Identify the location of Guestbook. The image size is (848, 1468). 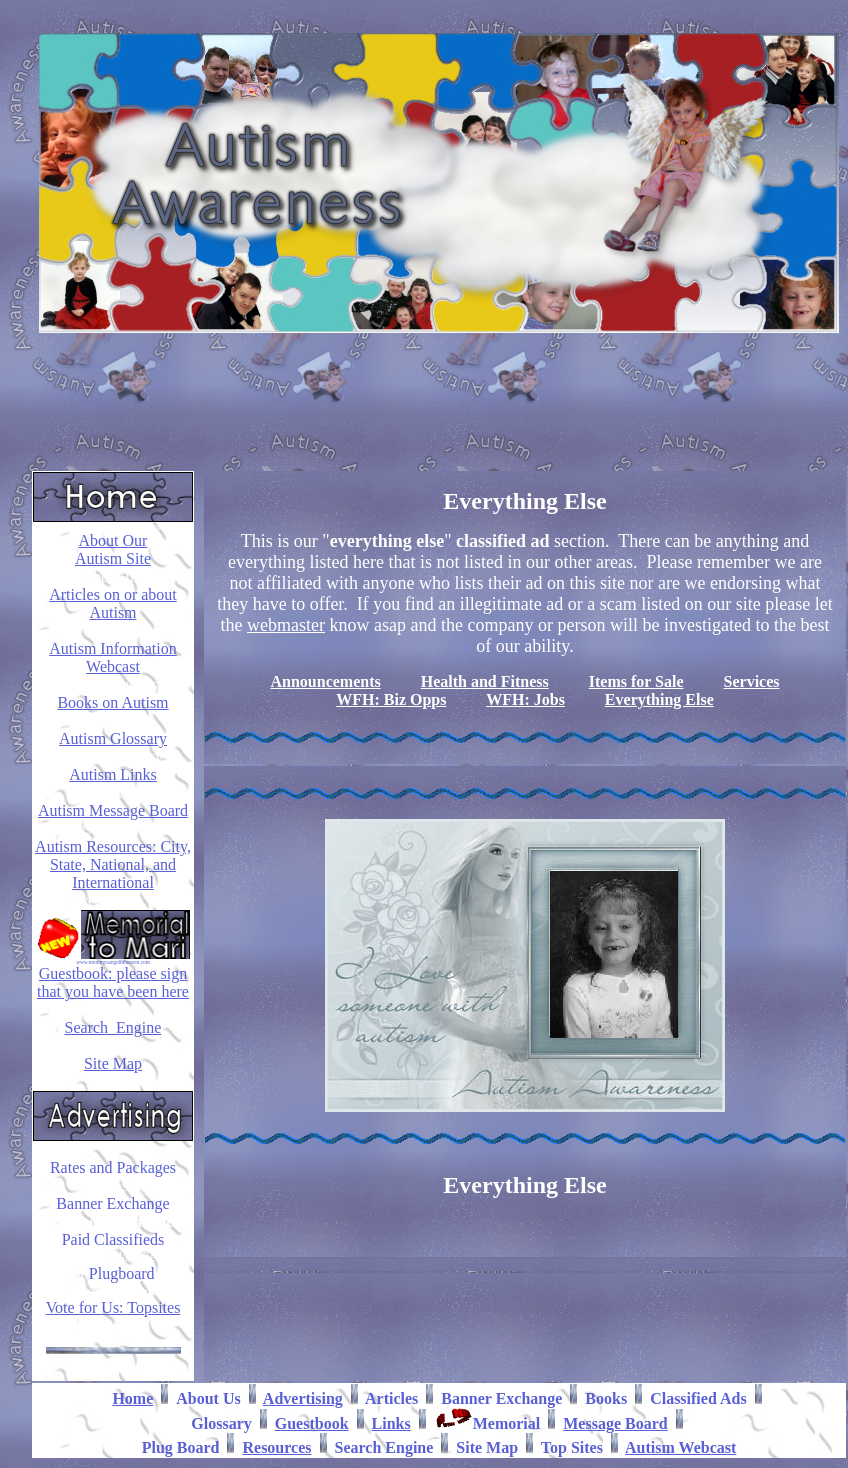
(312, 1423).